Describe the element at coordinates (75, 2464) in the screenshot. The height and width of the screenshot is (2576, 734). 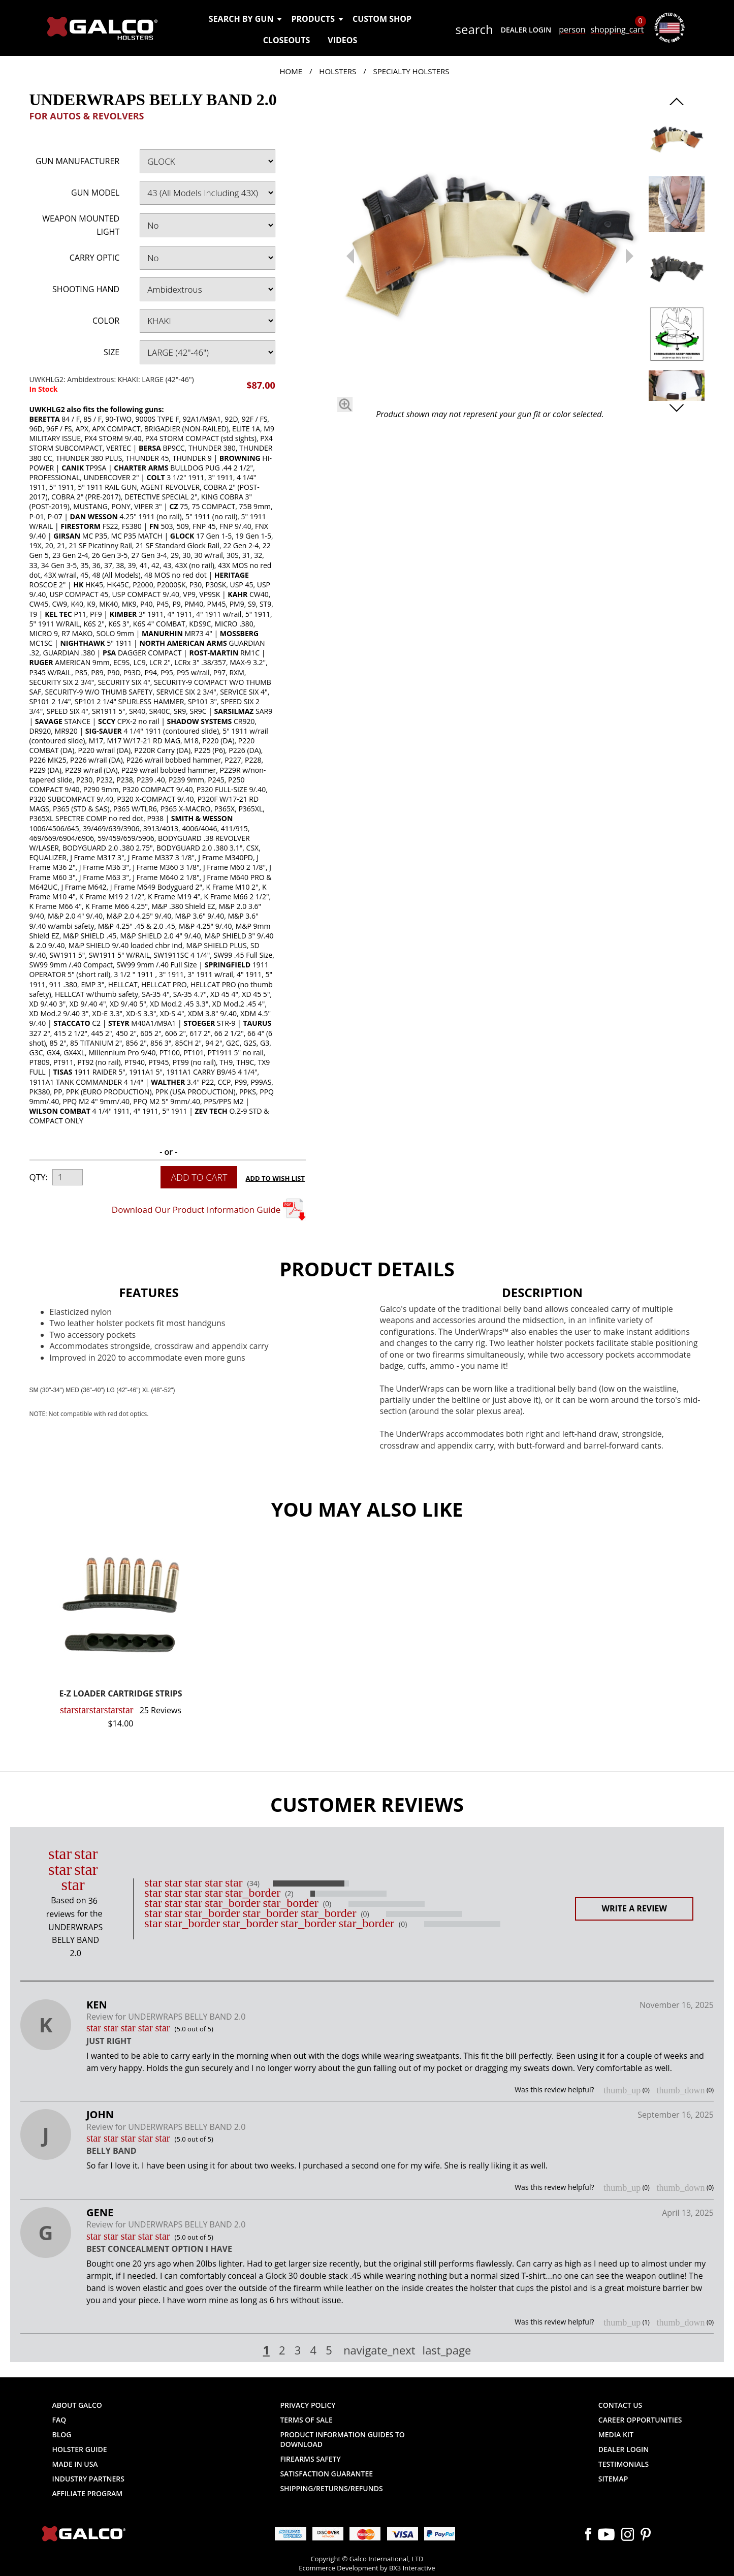
I see `Made in USA` at that location.